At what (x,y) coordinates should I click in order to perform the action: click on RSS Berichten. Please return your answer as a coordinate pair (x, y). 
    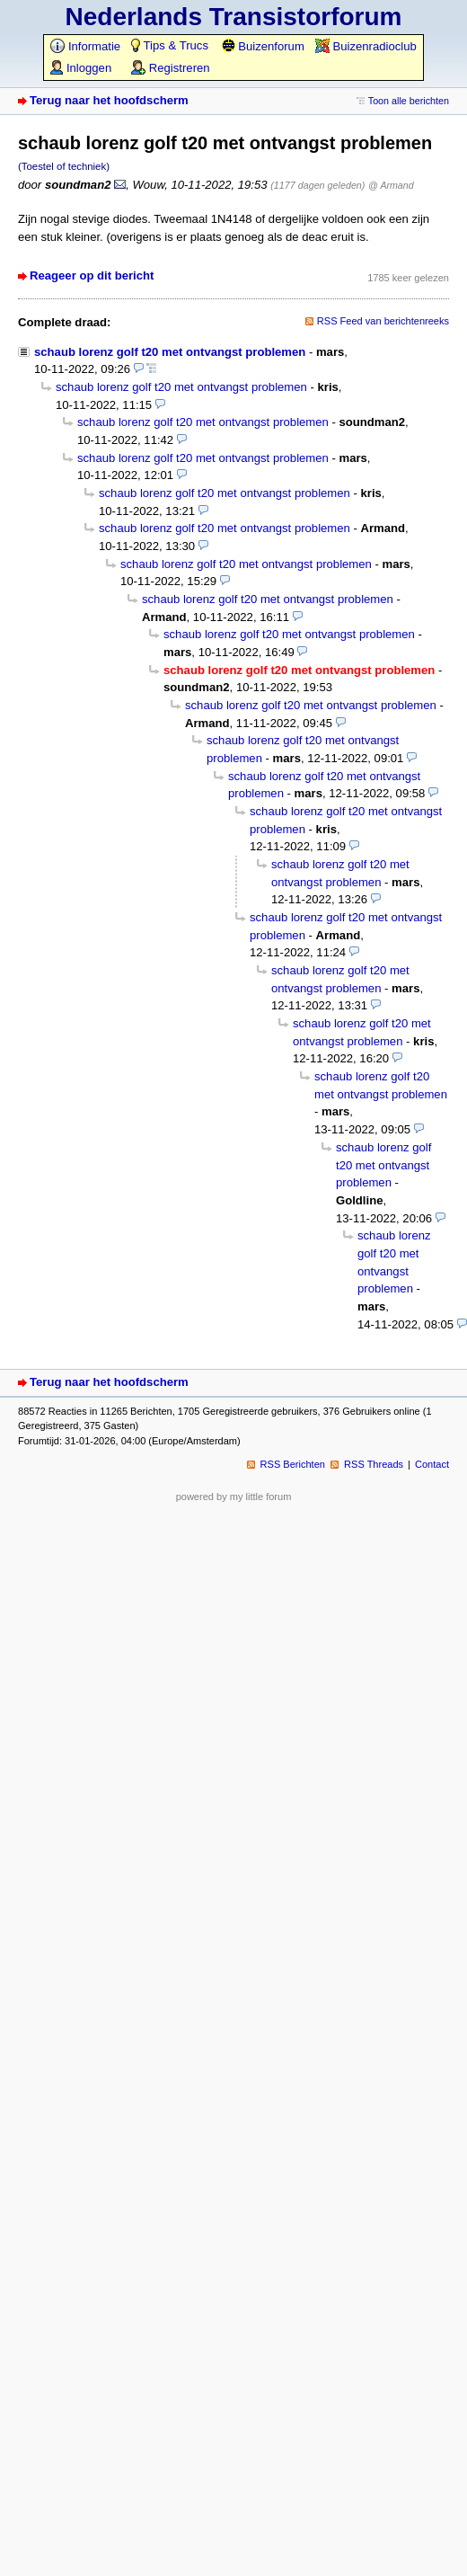
    Looking at the image, I should click on (292, 1464).